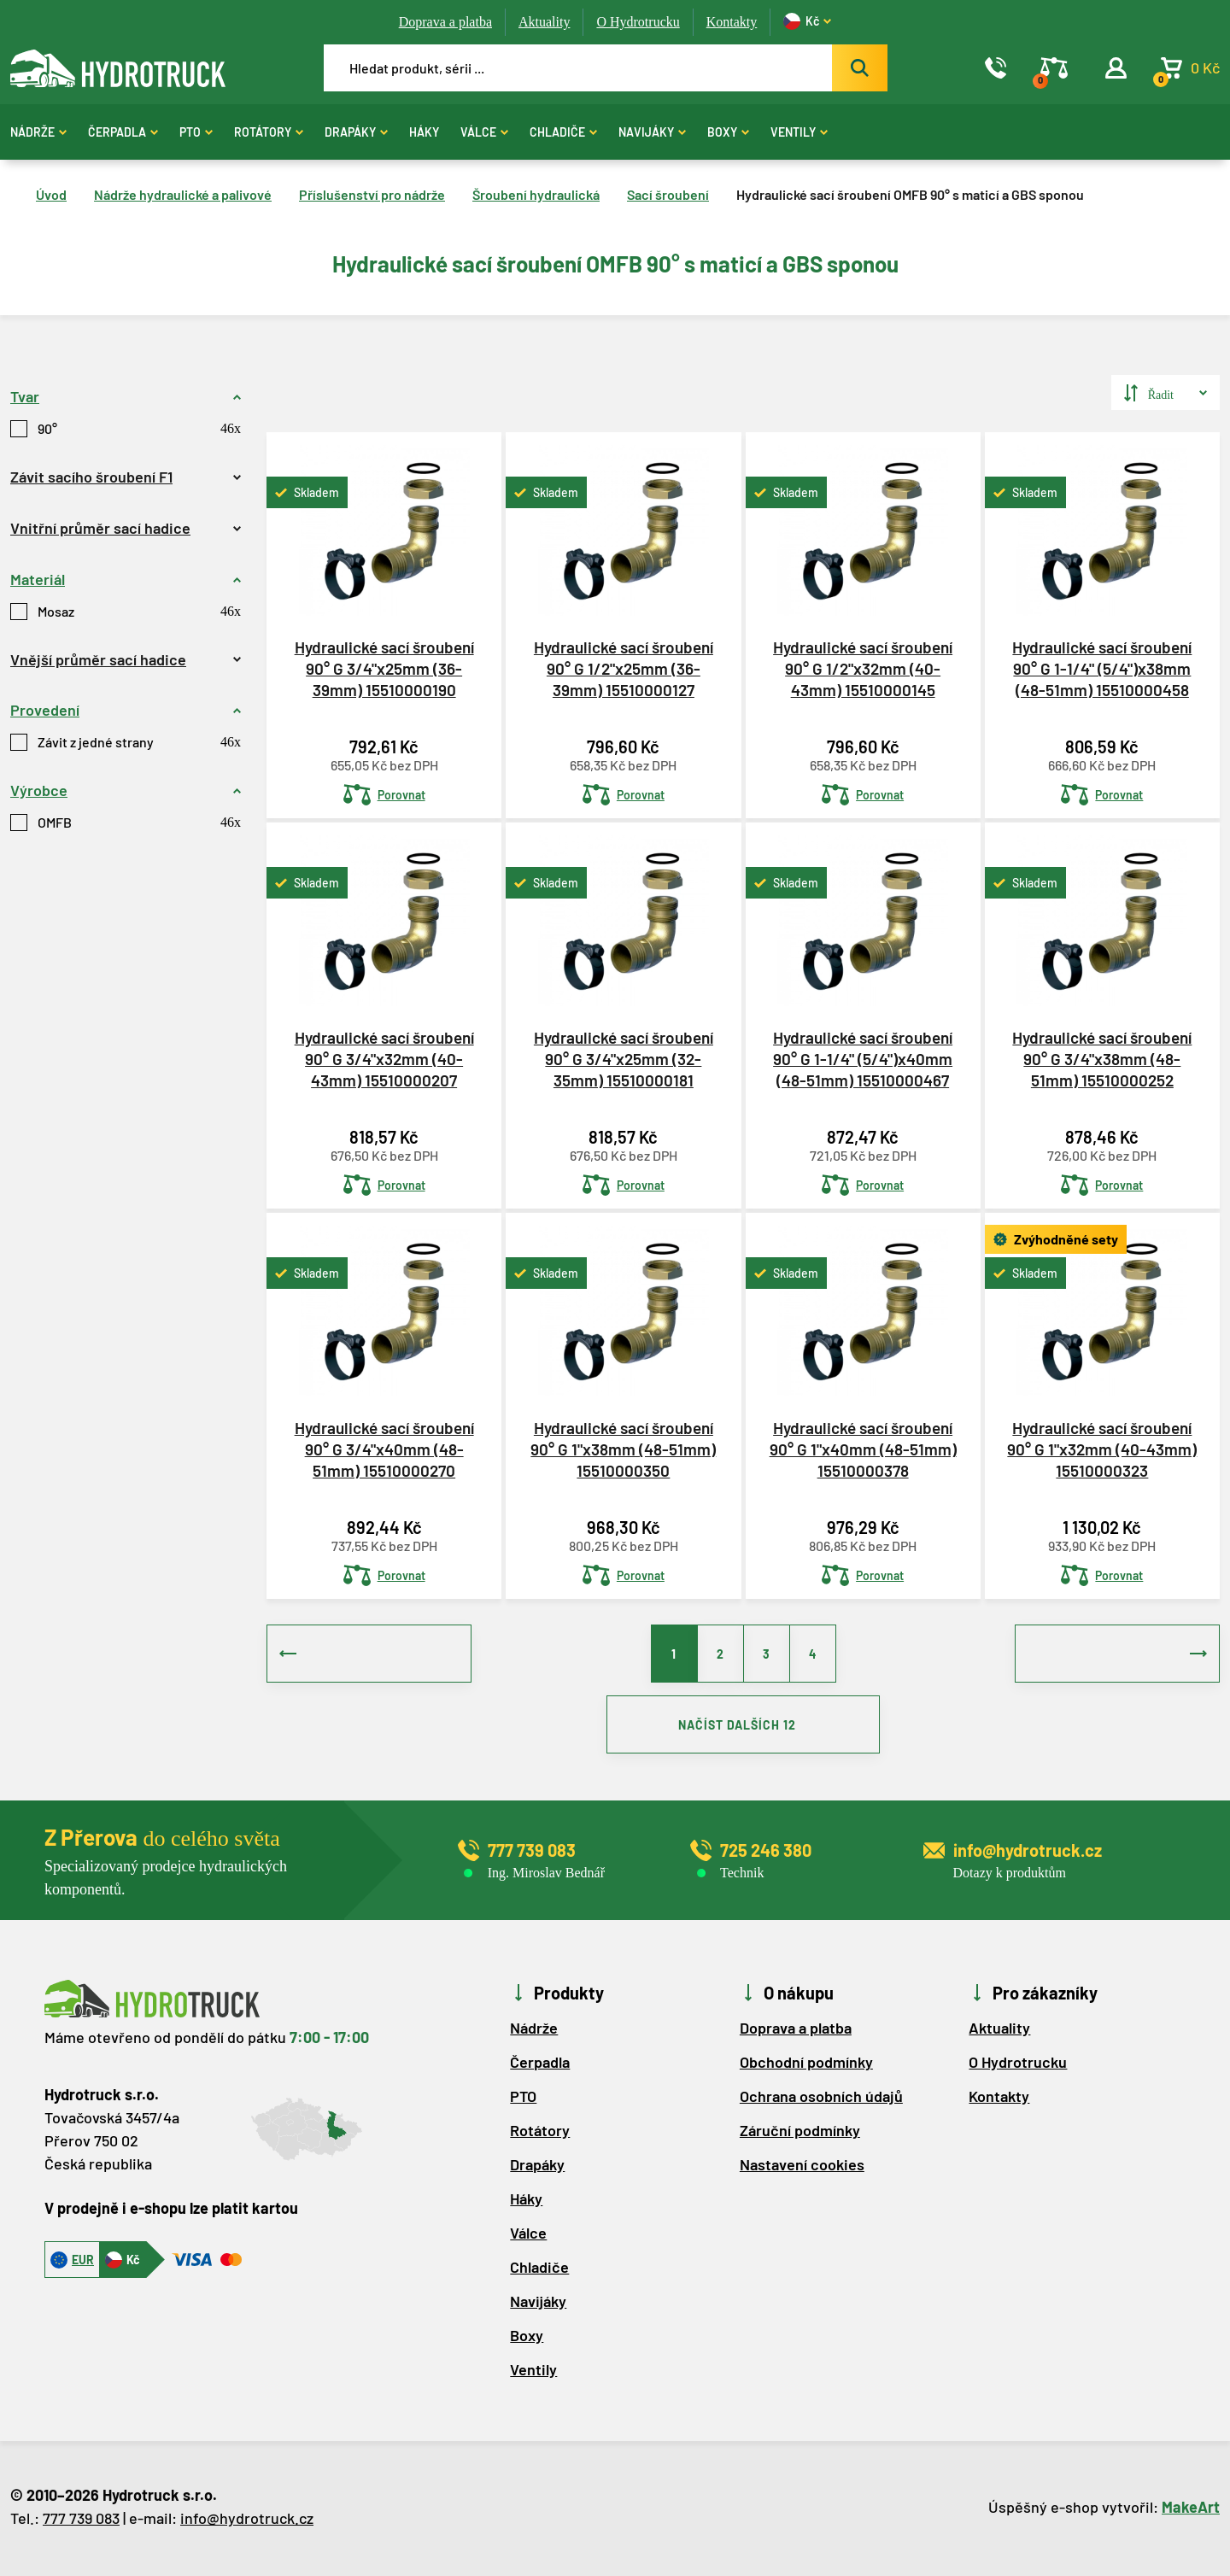 The image size is (1230, 2576). What do you see at coordinates (863, 1448) in the screenshot?
I see `Hydraulické sací šroubení 90° G 1"x40mm (48-51mm) 15510000378` at bounding box center [863, 1448].